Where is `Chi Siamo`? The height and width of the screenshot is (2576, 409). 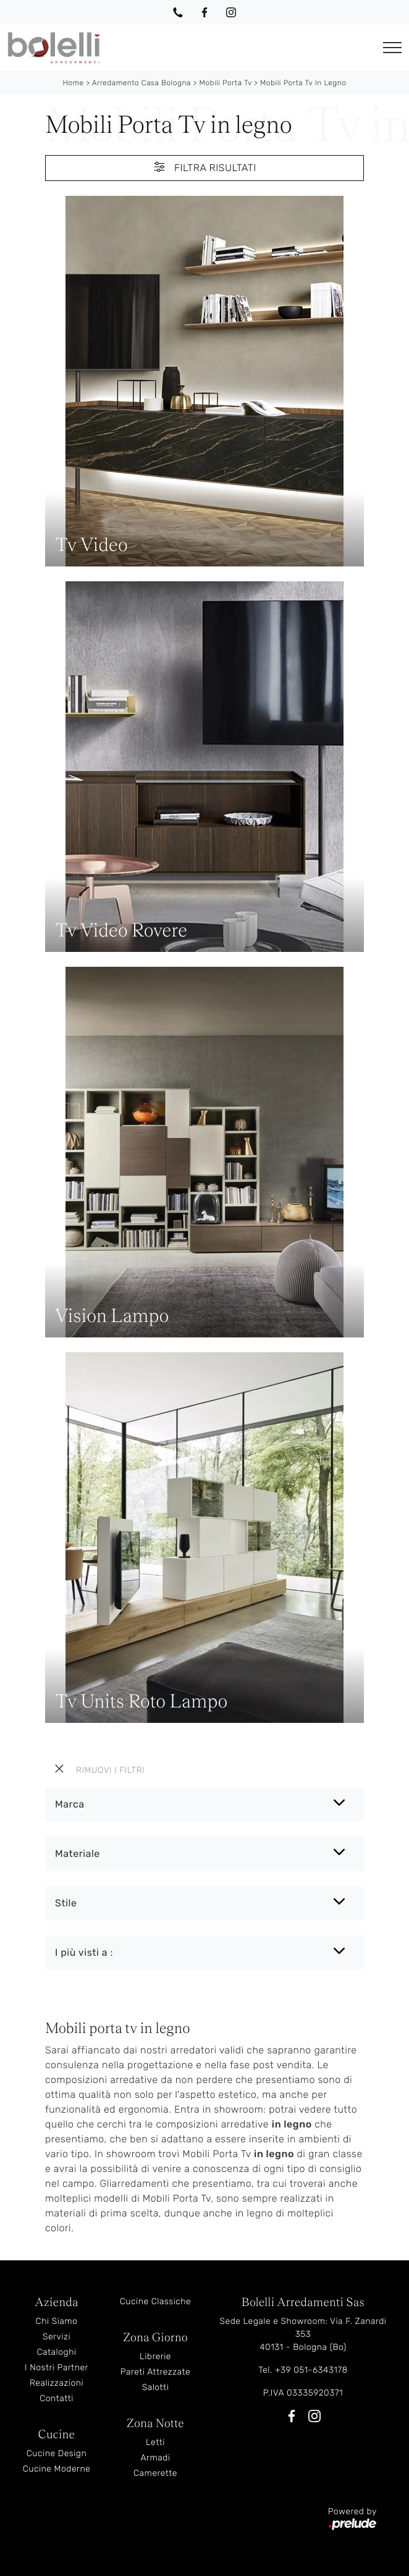
Chi Siamo is located at coordinates (57, 2321).